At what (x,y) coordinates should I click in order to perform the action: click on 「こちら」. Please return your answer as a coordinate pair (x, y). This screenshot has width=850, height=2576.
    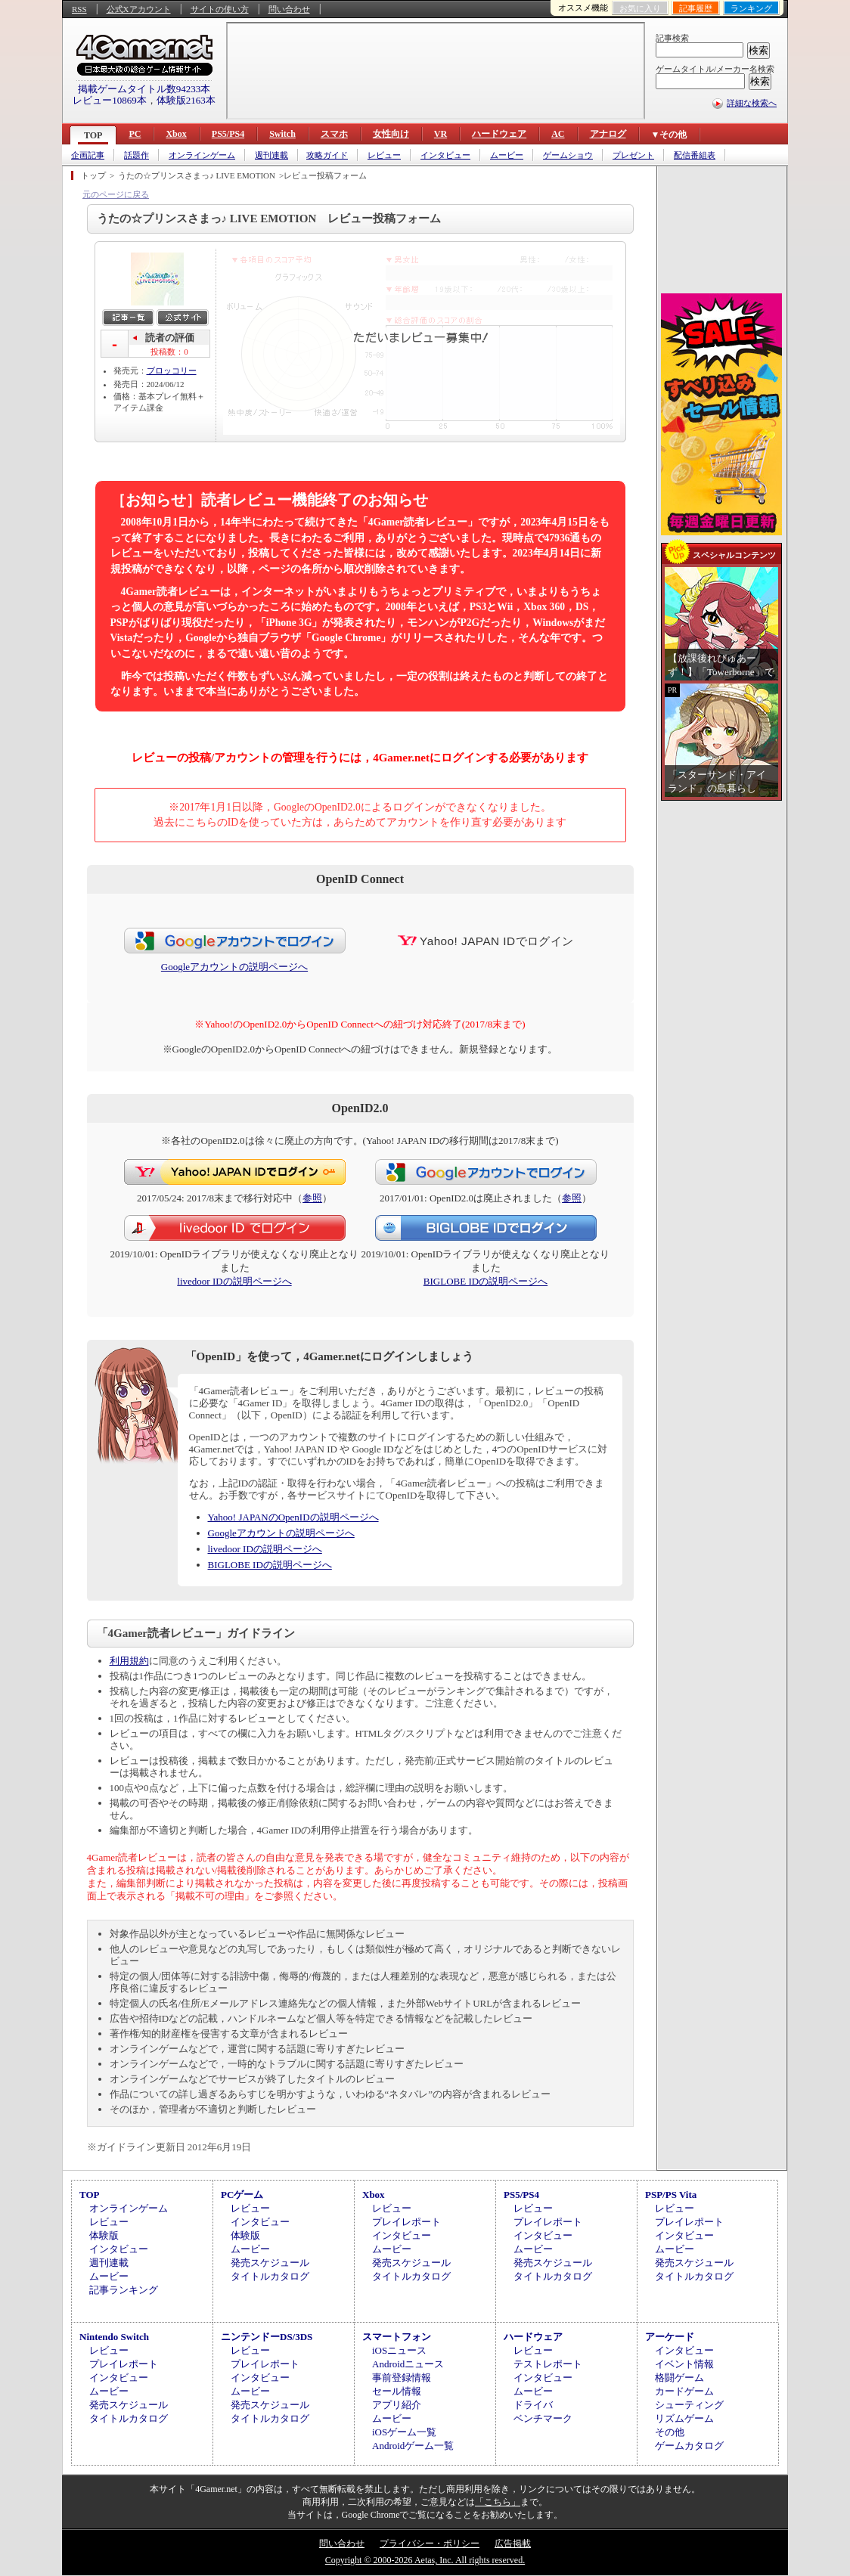
    Looking at the image, I should click on (497, 2502).